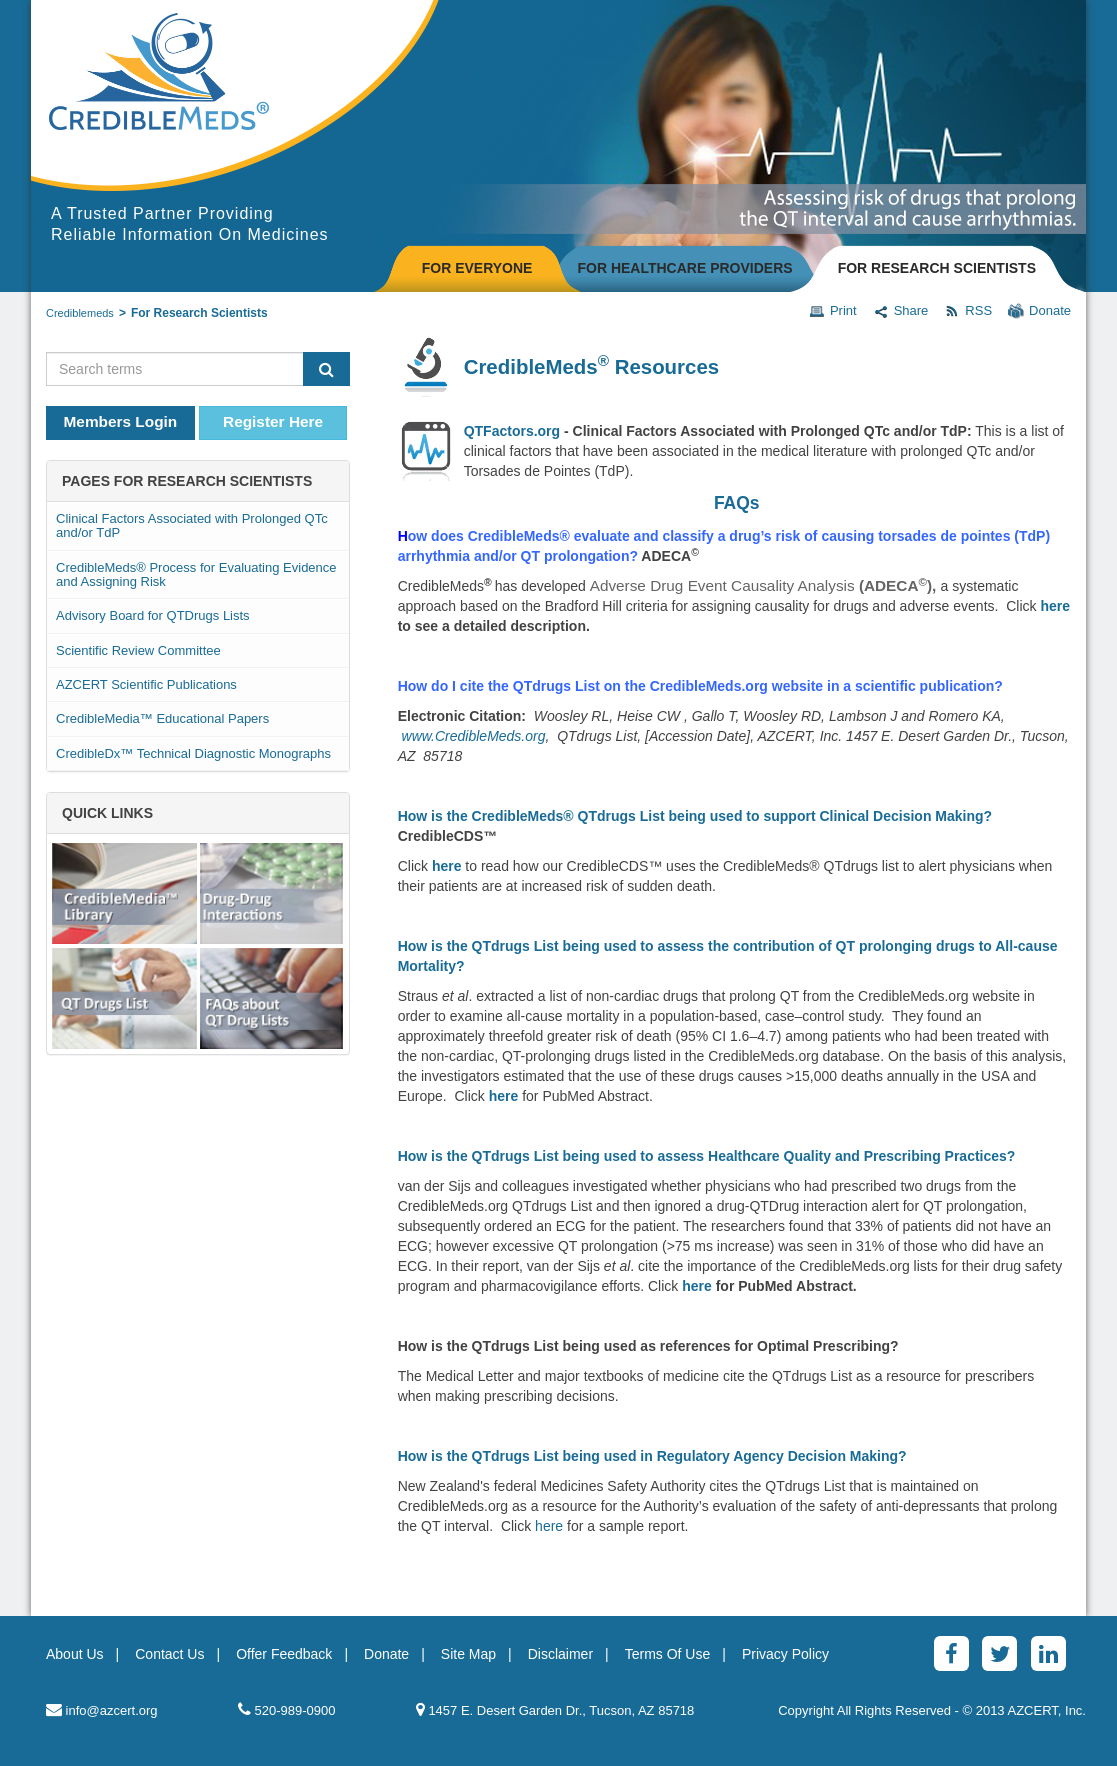 Image resolution: width=1117 pixels, height=1766 pixels. Describe the element at coordinates (833, 311) in the screenshot. I see `Print` at that location.